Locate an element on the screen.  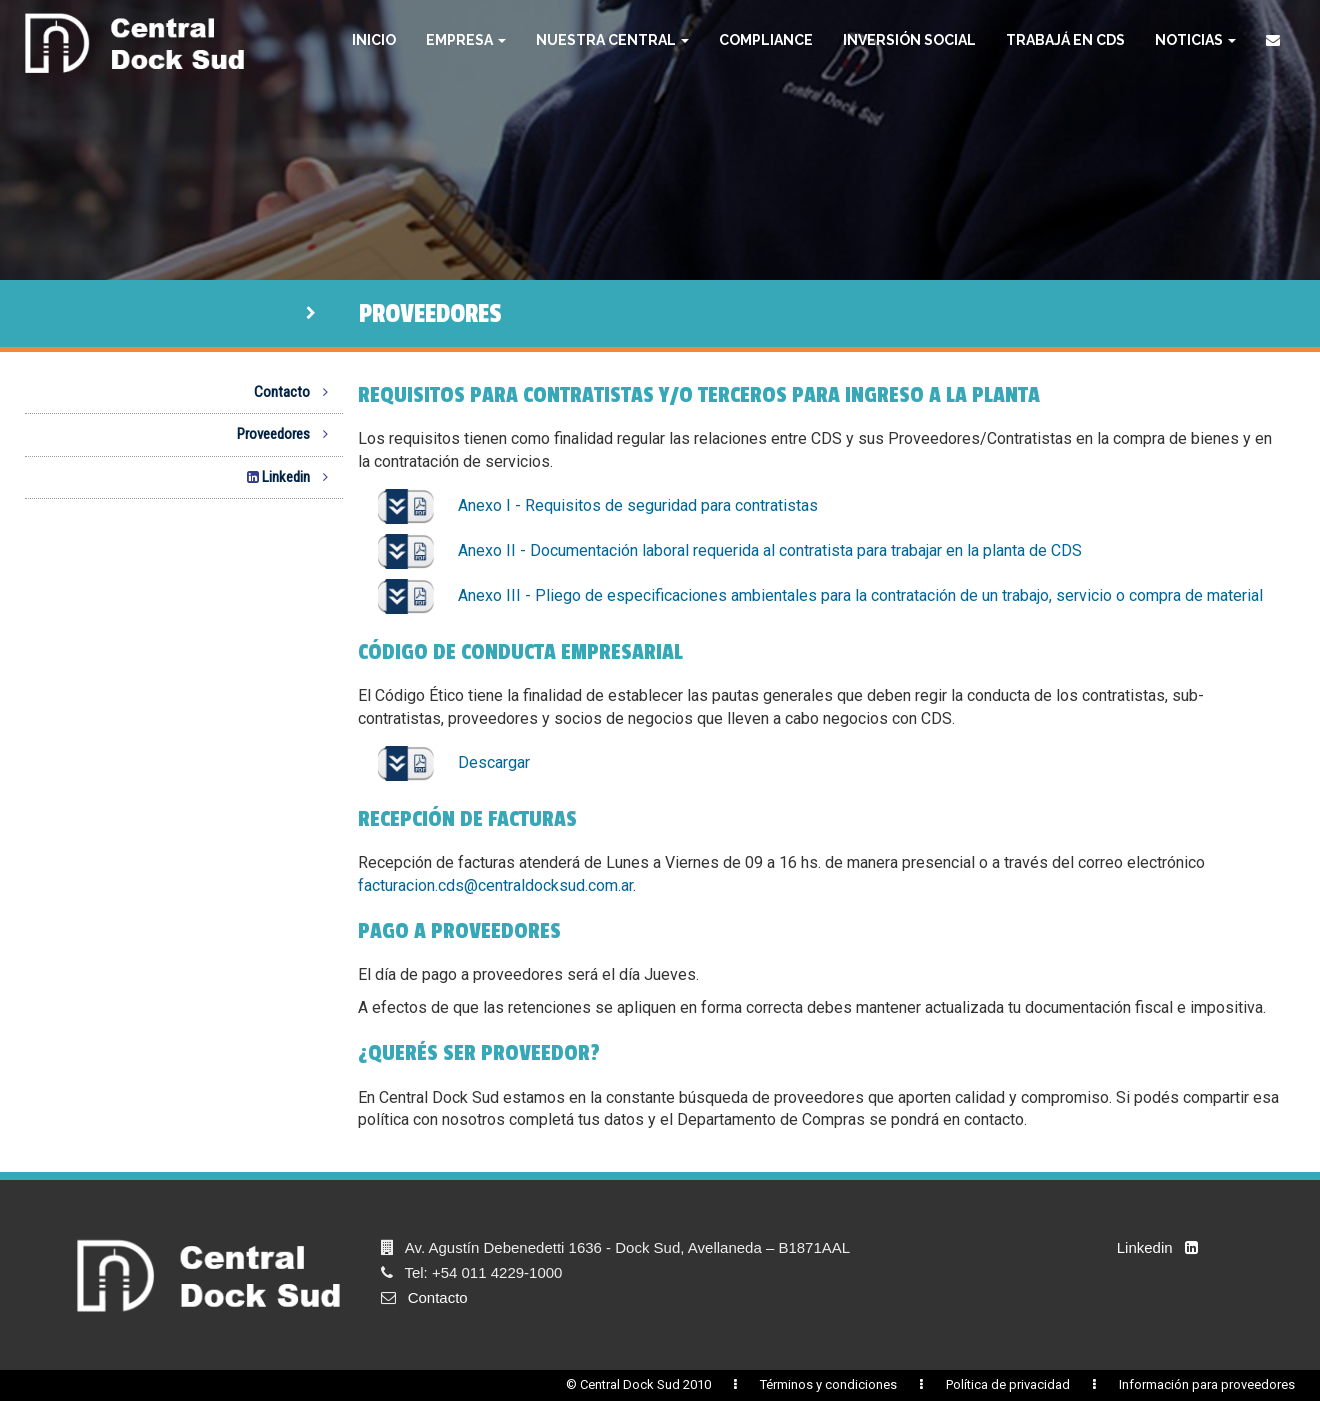
Inversión Social is located at coordinates (909, 40).